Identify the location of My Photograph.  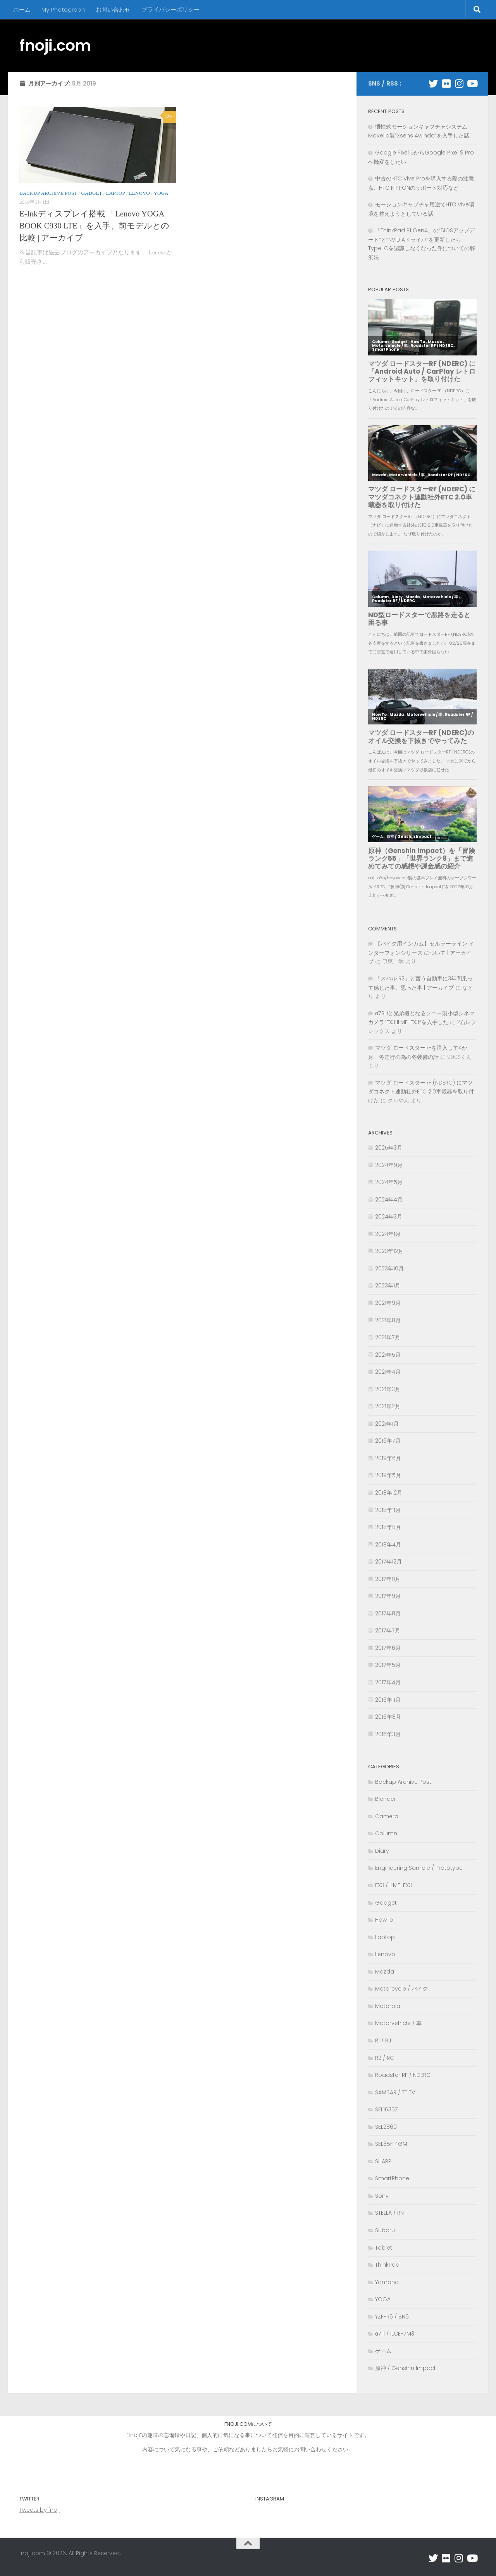
(63, 9).